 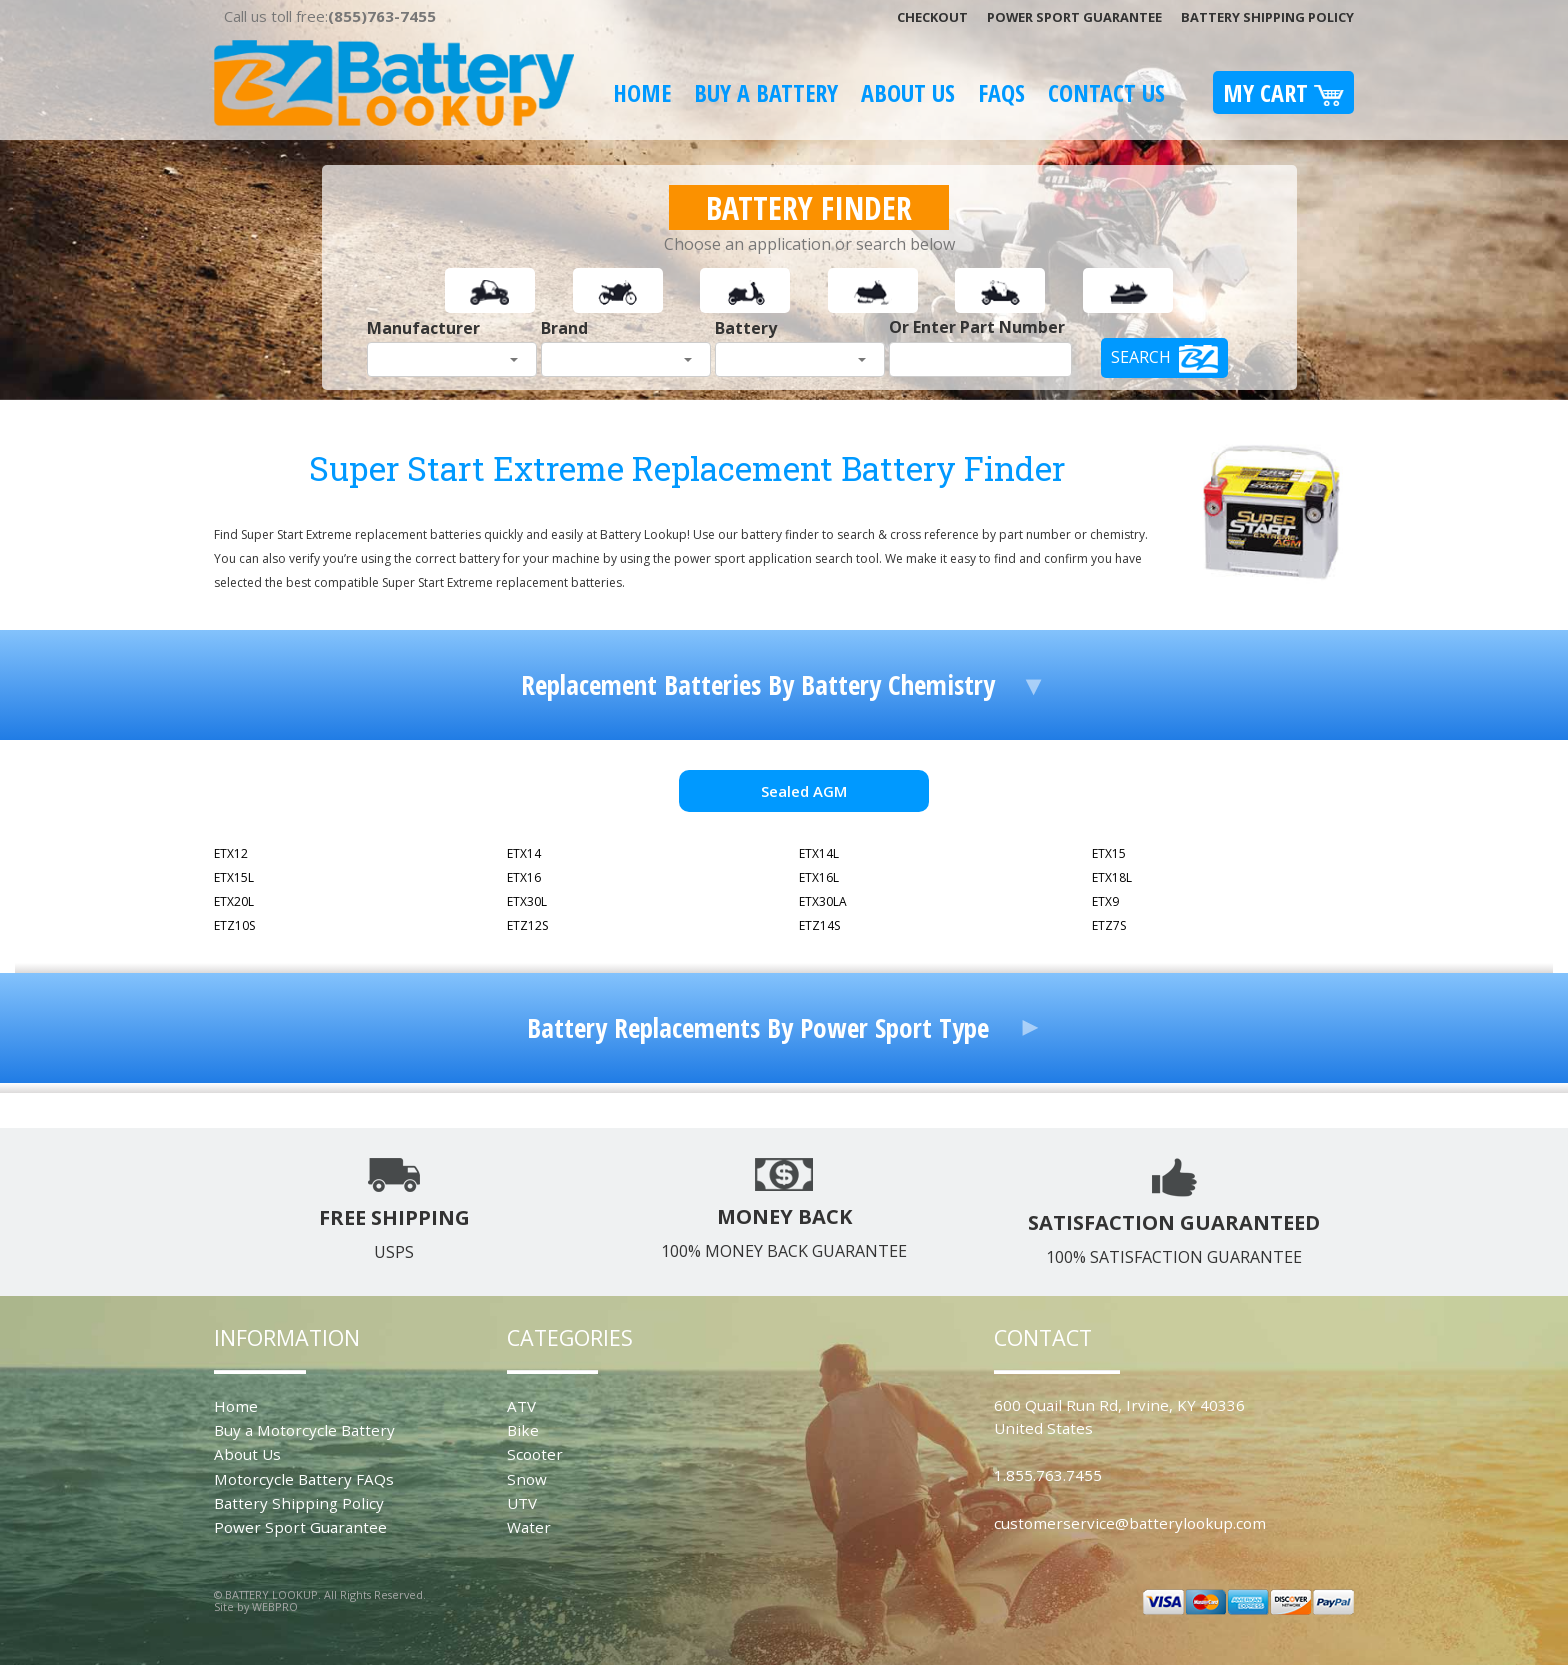 What do you see at coordinates (1283, 92) in the screenshot?
I see `My Cart` at bounding box center [1283, 92].